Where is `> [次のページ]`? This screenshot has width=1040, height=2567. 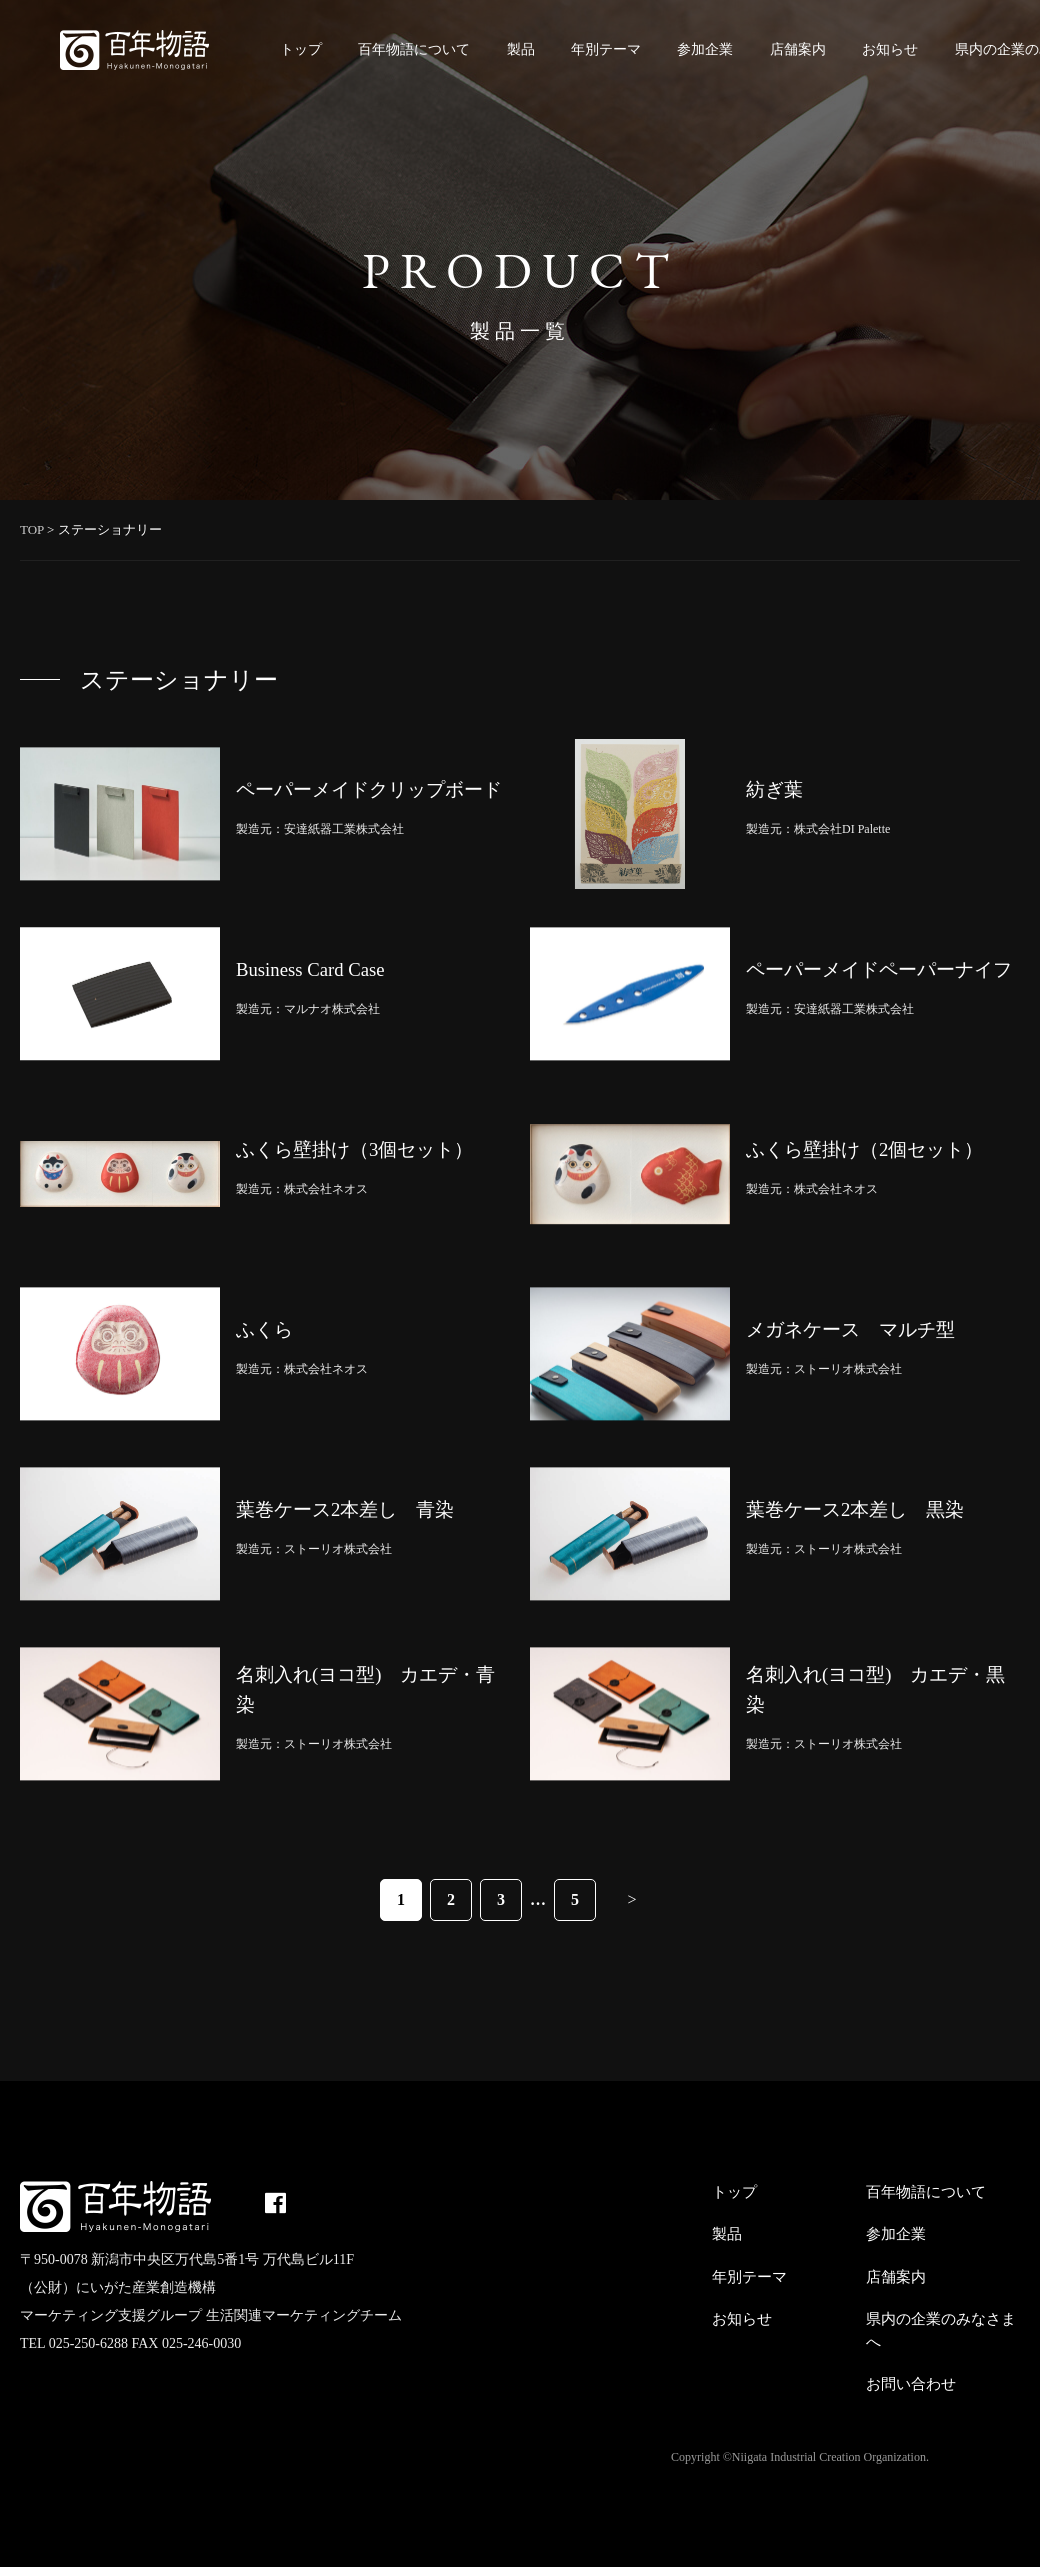
> [次のページ] is located at coordinates (631, 1899).